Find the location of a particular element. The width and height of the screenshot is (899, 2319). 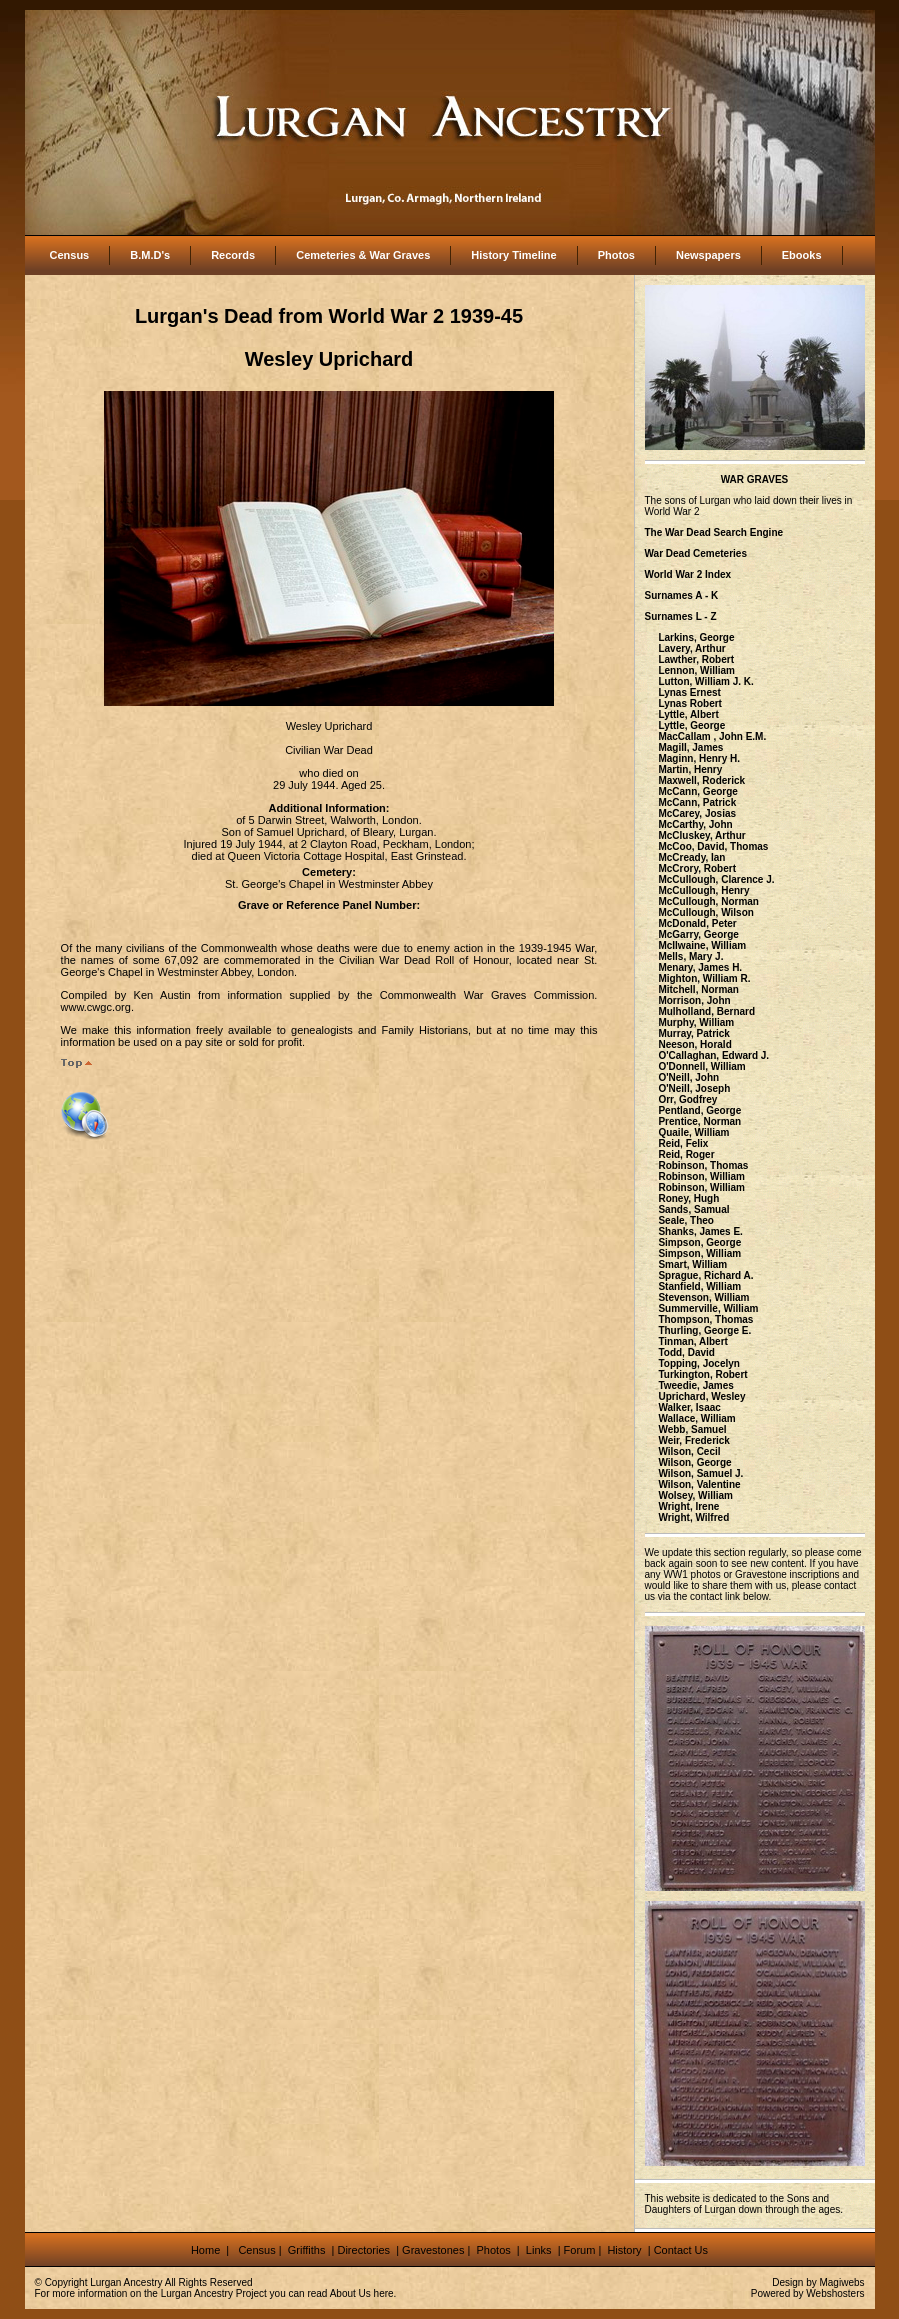

Contact Us is located at coordinates (681, 2250).